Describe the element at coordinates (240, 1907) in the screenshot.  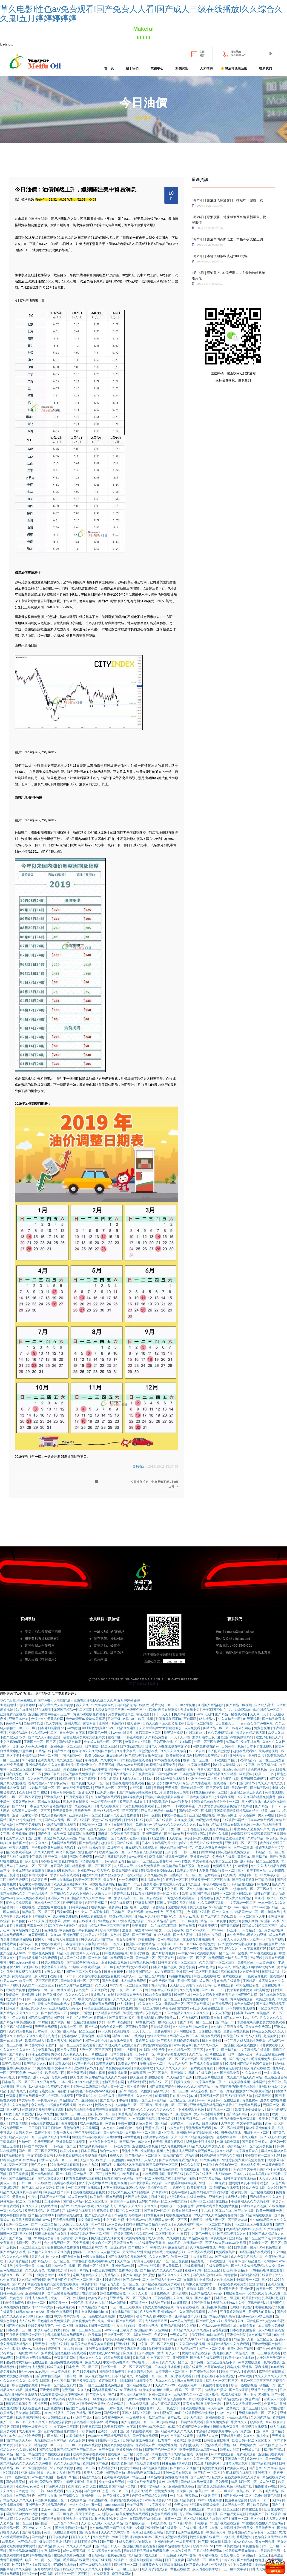
I see `aaa一级片` at that location.